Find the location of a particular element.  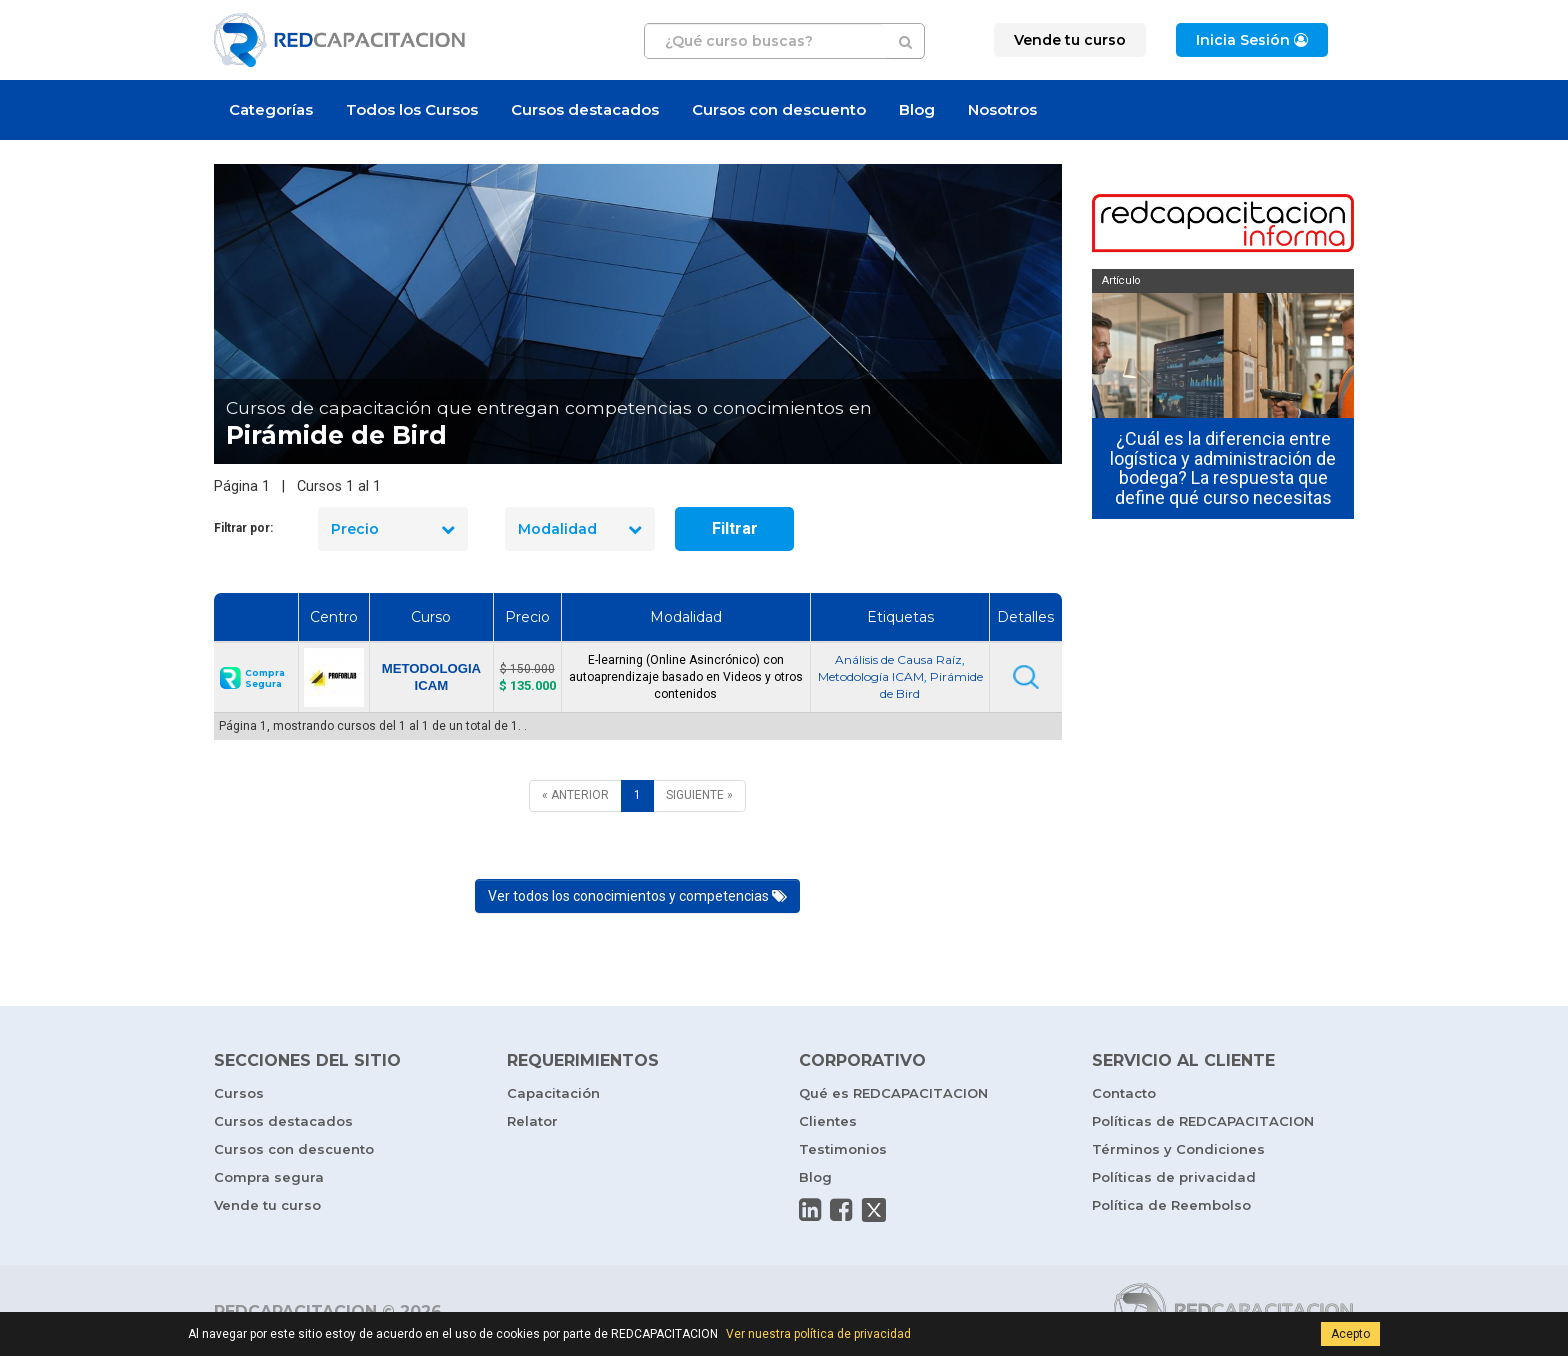

[ANTERIOR] is located at coordinates (575, 795).